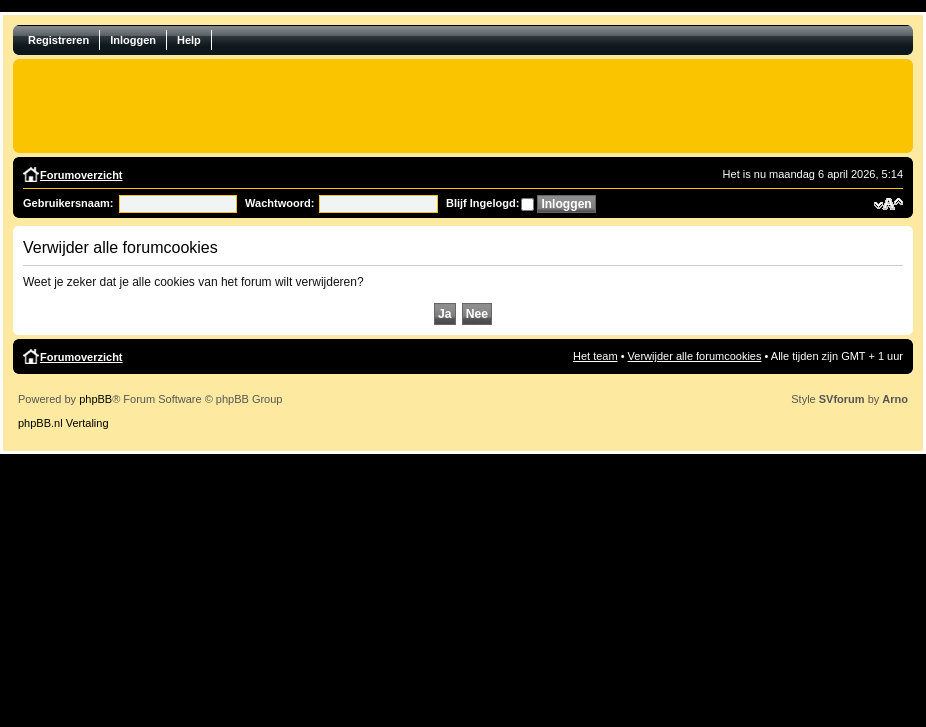  Describe the element at coordinates (58, 40) in the screenshot. I see `Registreren` at that location.